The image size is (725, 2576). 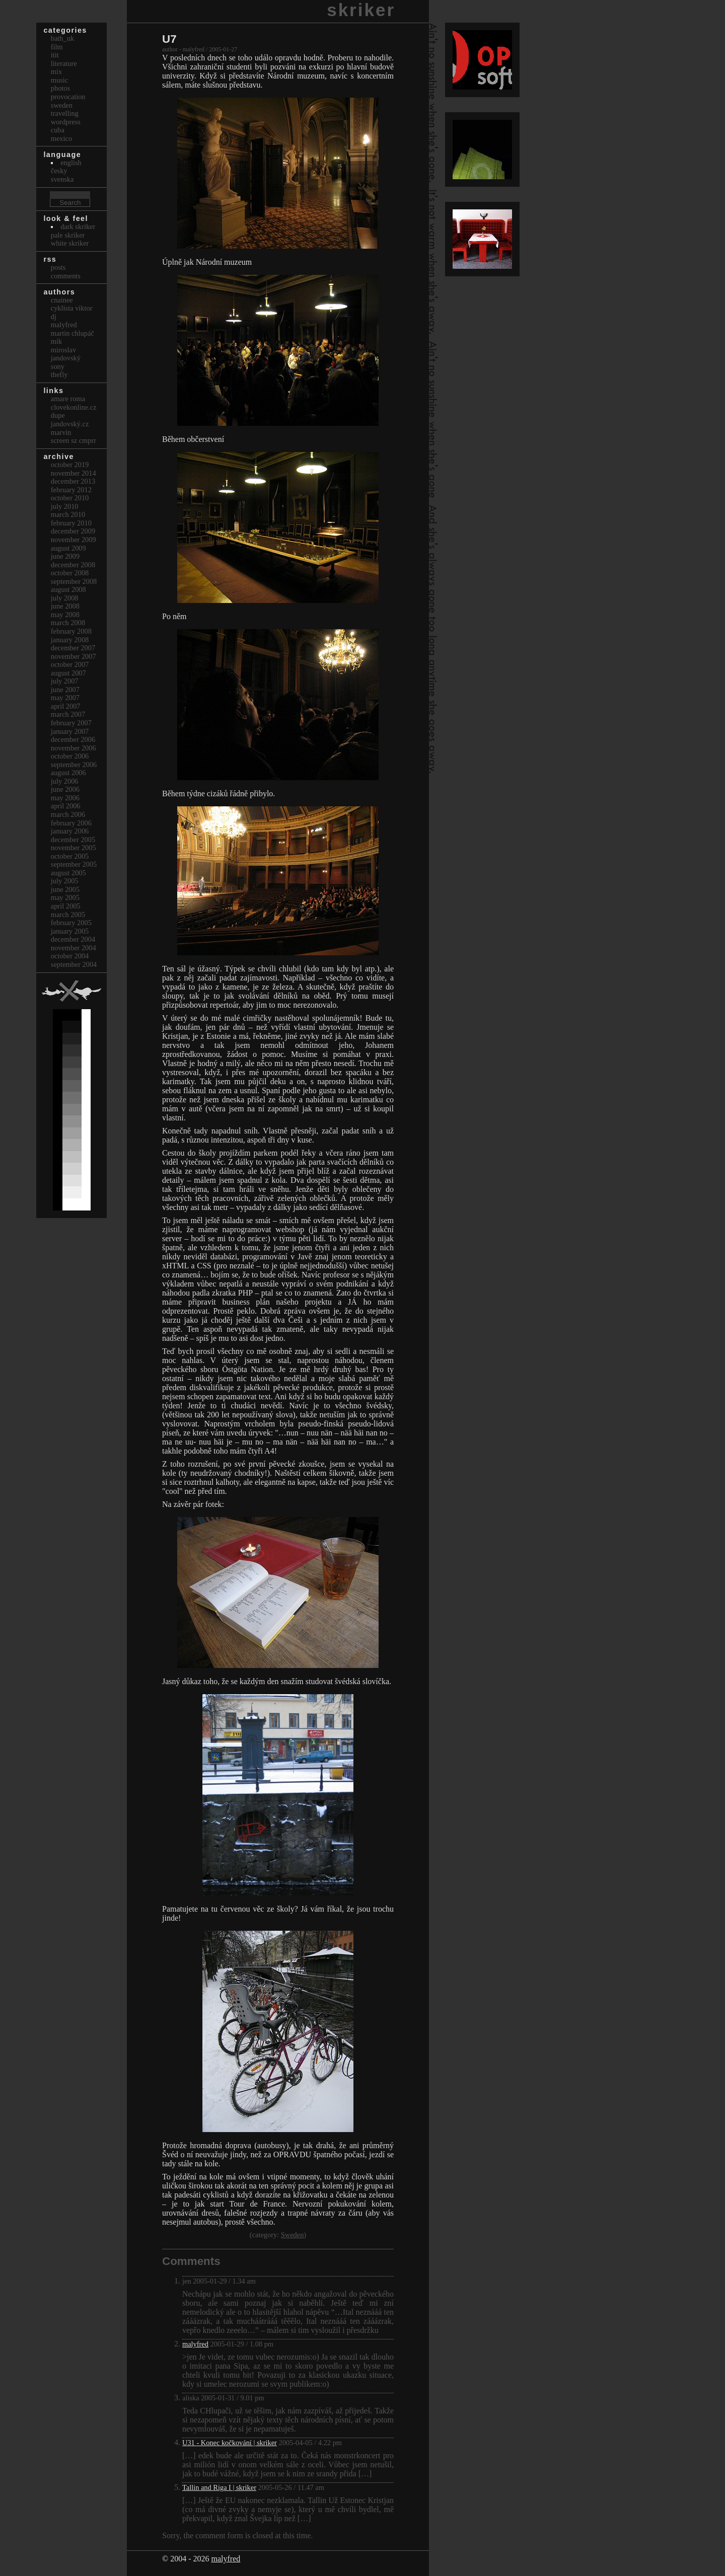 What do you see at coordinates (64, 63) in the screenshot?
I see `Literature` at bounding box center [64, 63].